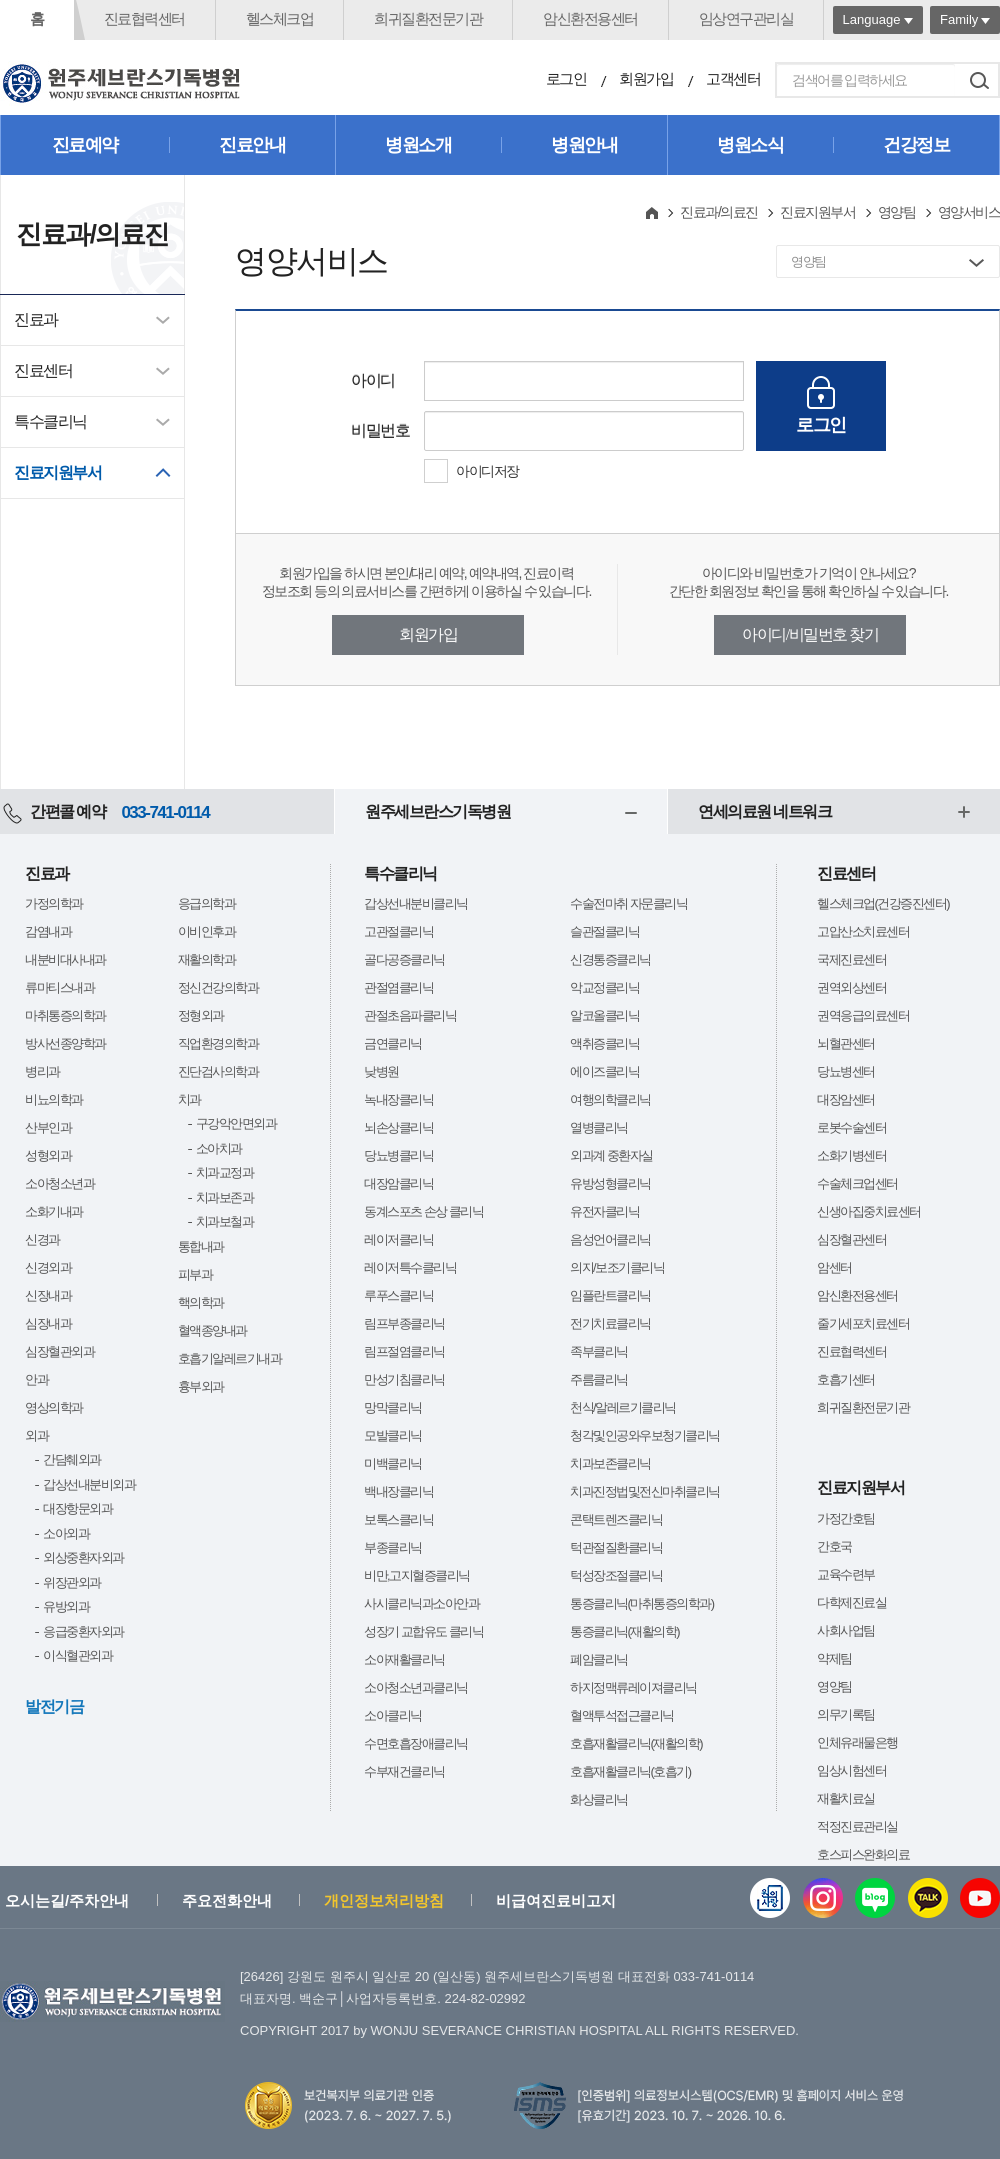 Image resolution: width=1000 pixels, height=2159 pixels. Describe the element at coordinates (846, 1043) in the screenshot. I see `뇌혈관센터` at that location.